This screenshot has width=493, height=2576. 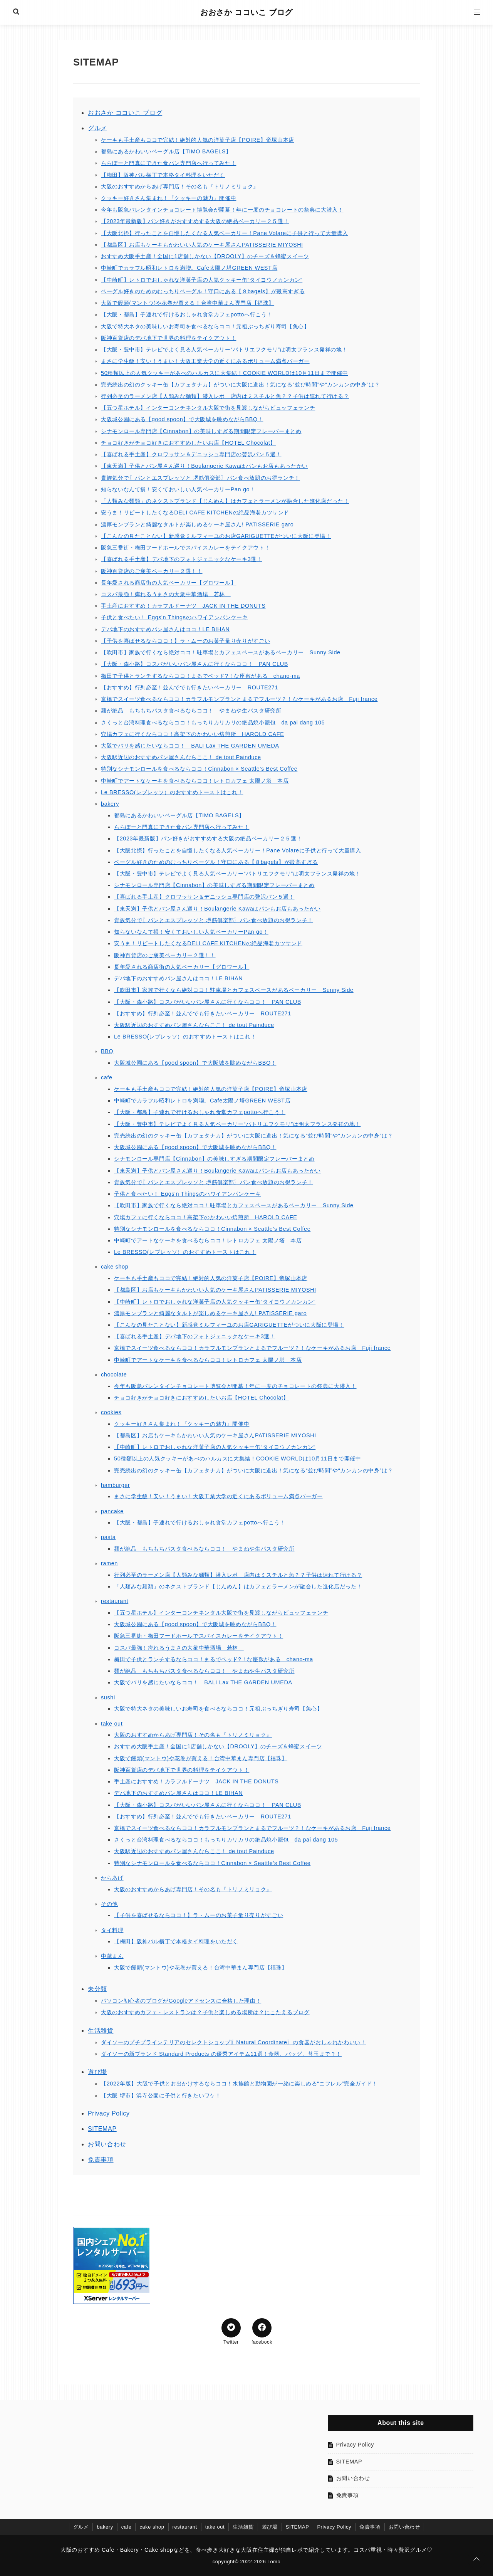 What do you see at coordinates (262, 2327) in the screenshot?
I see `[Facebookでシェア]` at bounding box center [262, 2327].